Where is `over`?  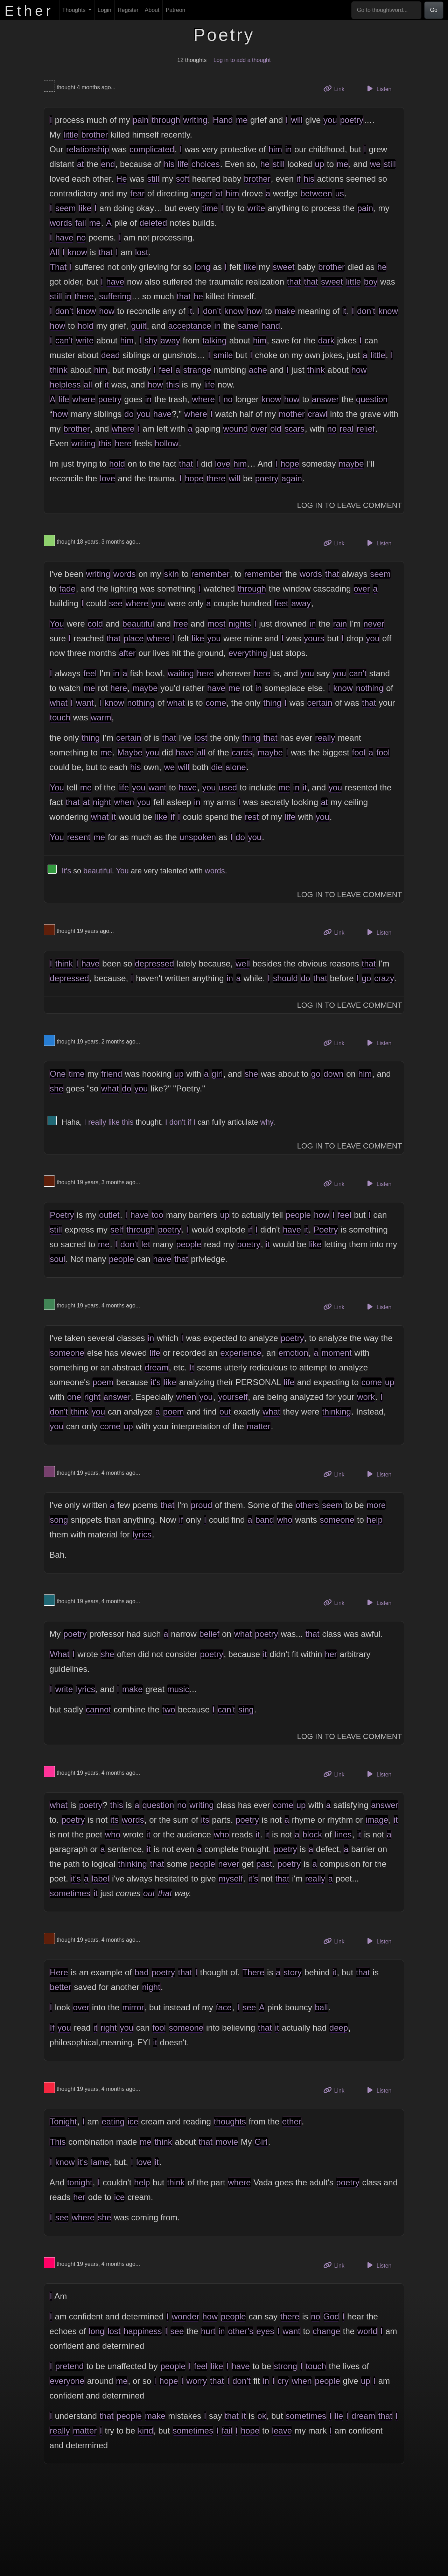
over is located at coordinates (259, 428).